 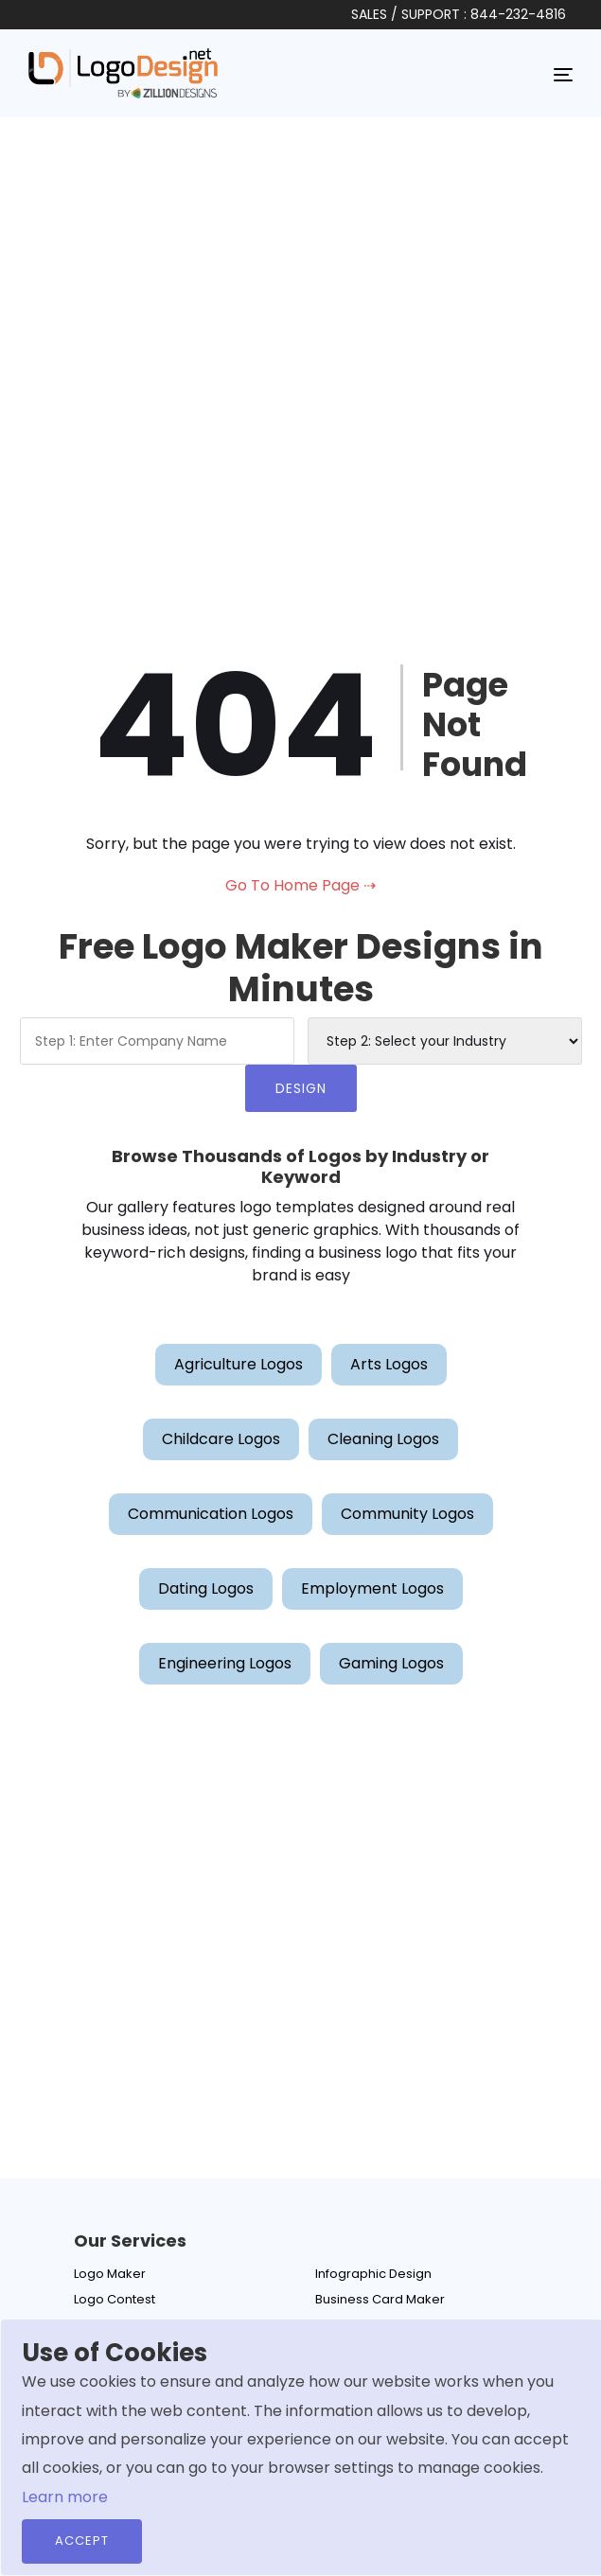 I want to click on [Toggle navigation], so click(x=563, y=73).